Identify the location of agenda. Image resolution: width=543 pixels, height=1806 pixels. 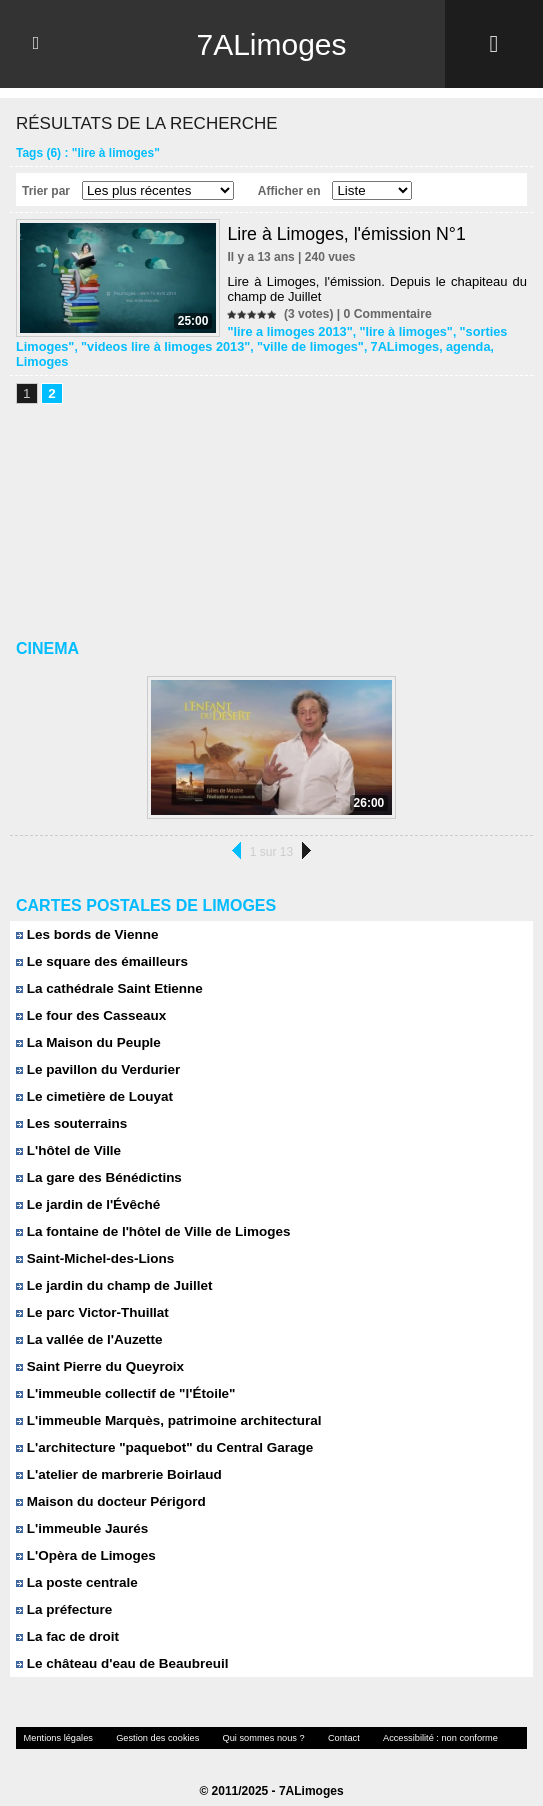
(444, 345).